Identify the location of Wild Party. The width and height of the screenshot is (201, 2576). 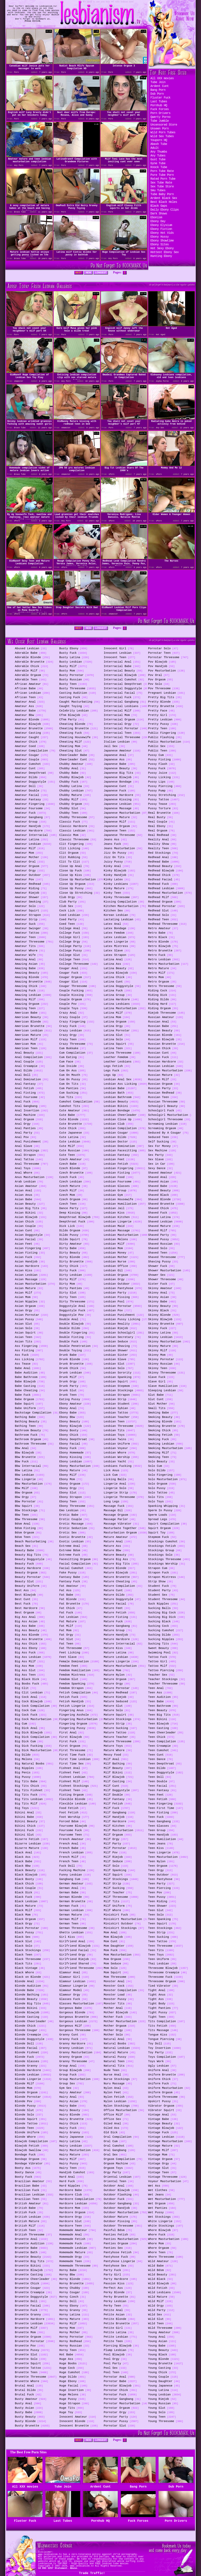
(156, 2310).